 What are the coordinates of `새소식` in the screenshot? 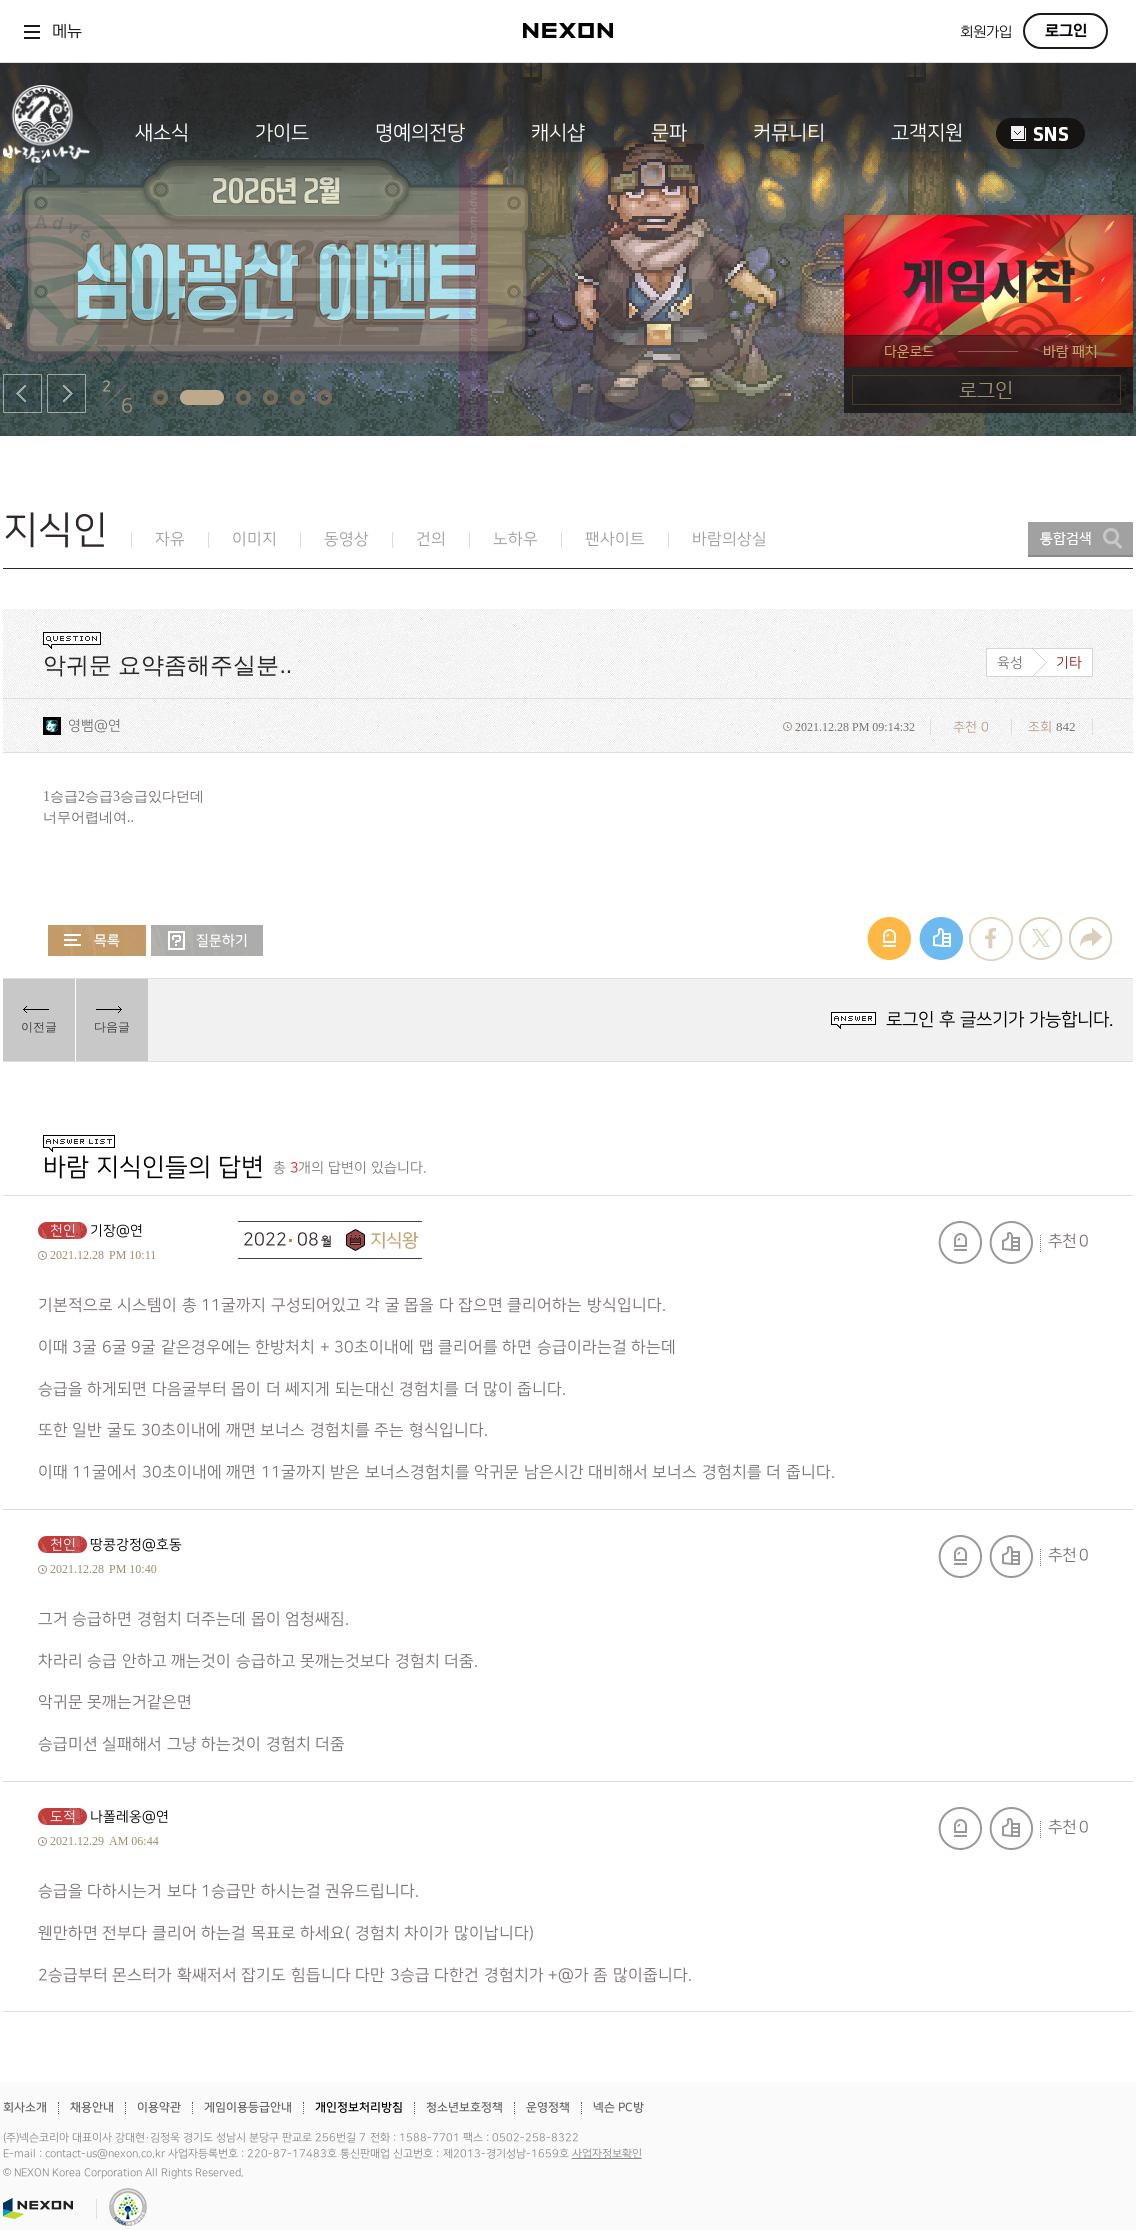 It's located at (162, 133).